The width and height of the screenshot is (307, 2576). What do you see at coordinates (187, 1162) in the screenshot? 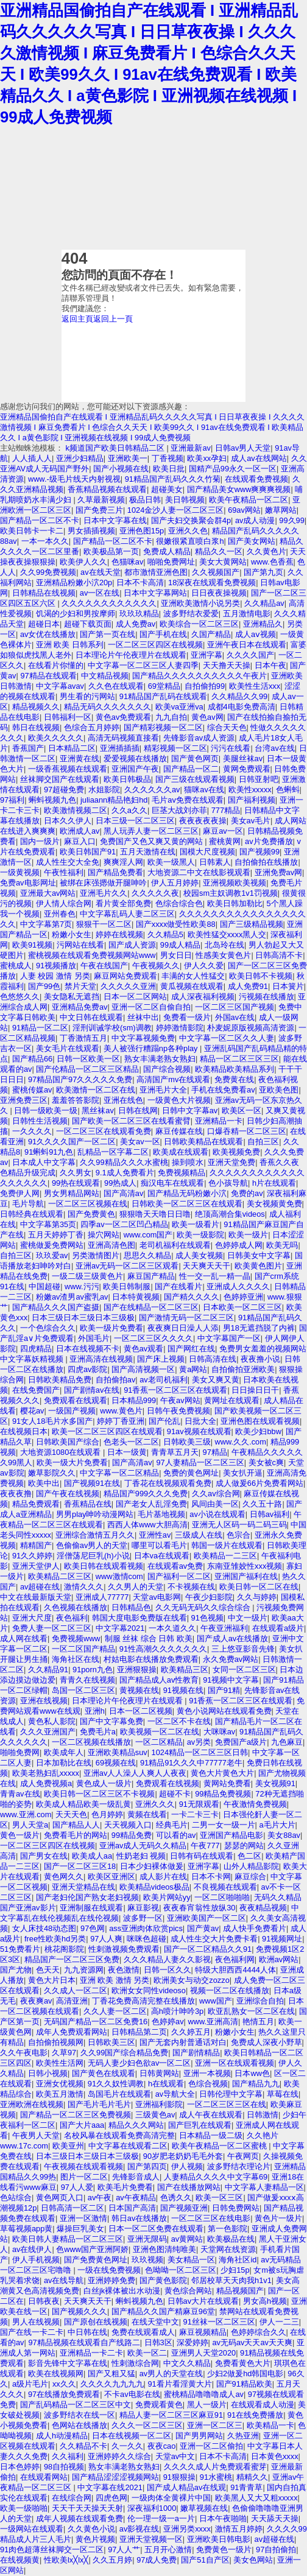
I see `操到喷水` at bounding box center [187, 1162].